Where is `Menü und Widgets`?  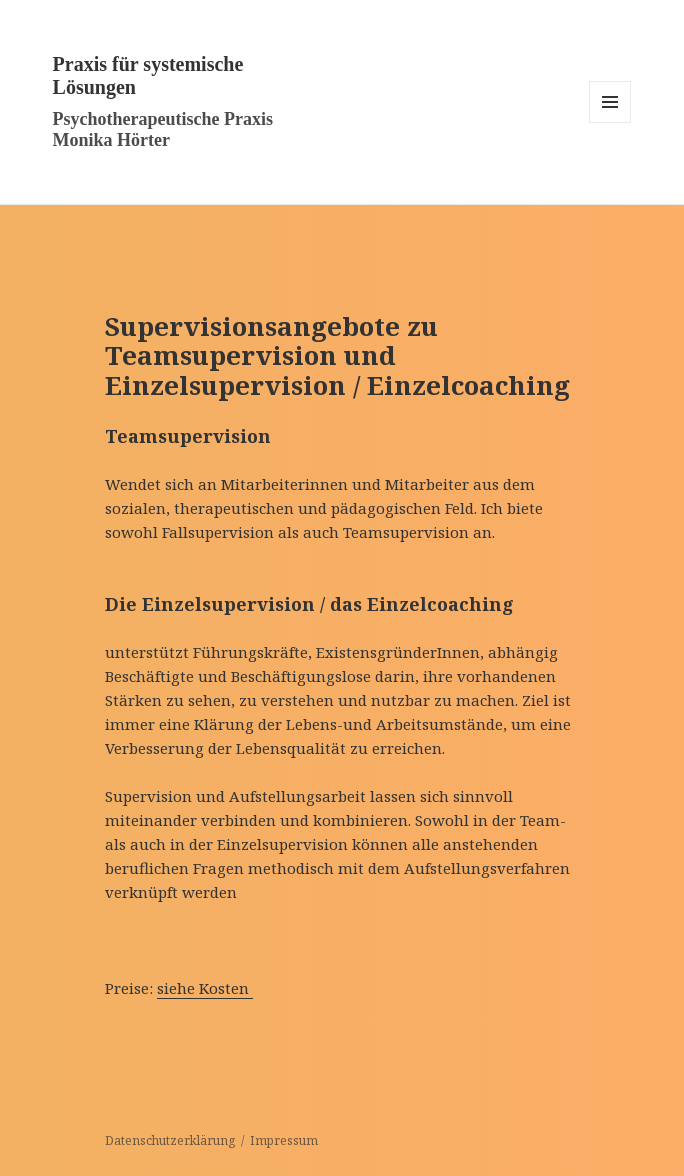
Menü und Widgets is located at coordinates (610, 122).